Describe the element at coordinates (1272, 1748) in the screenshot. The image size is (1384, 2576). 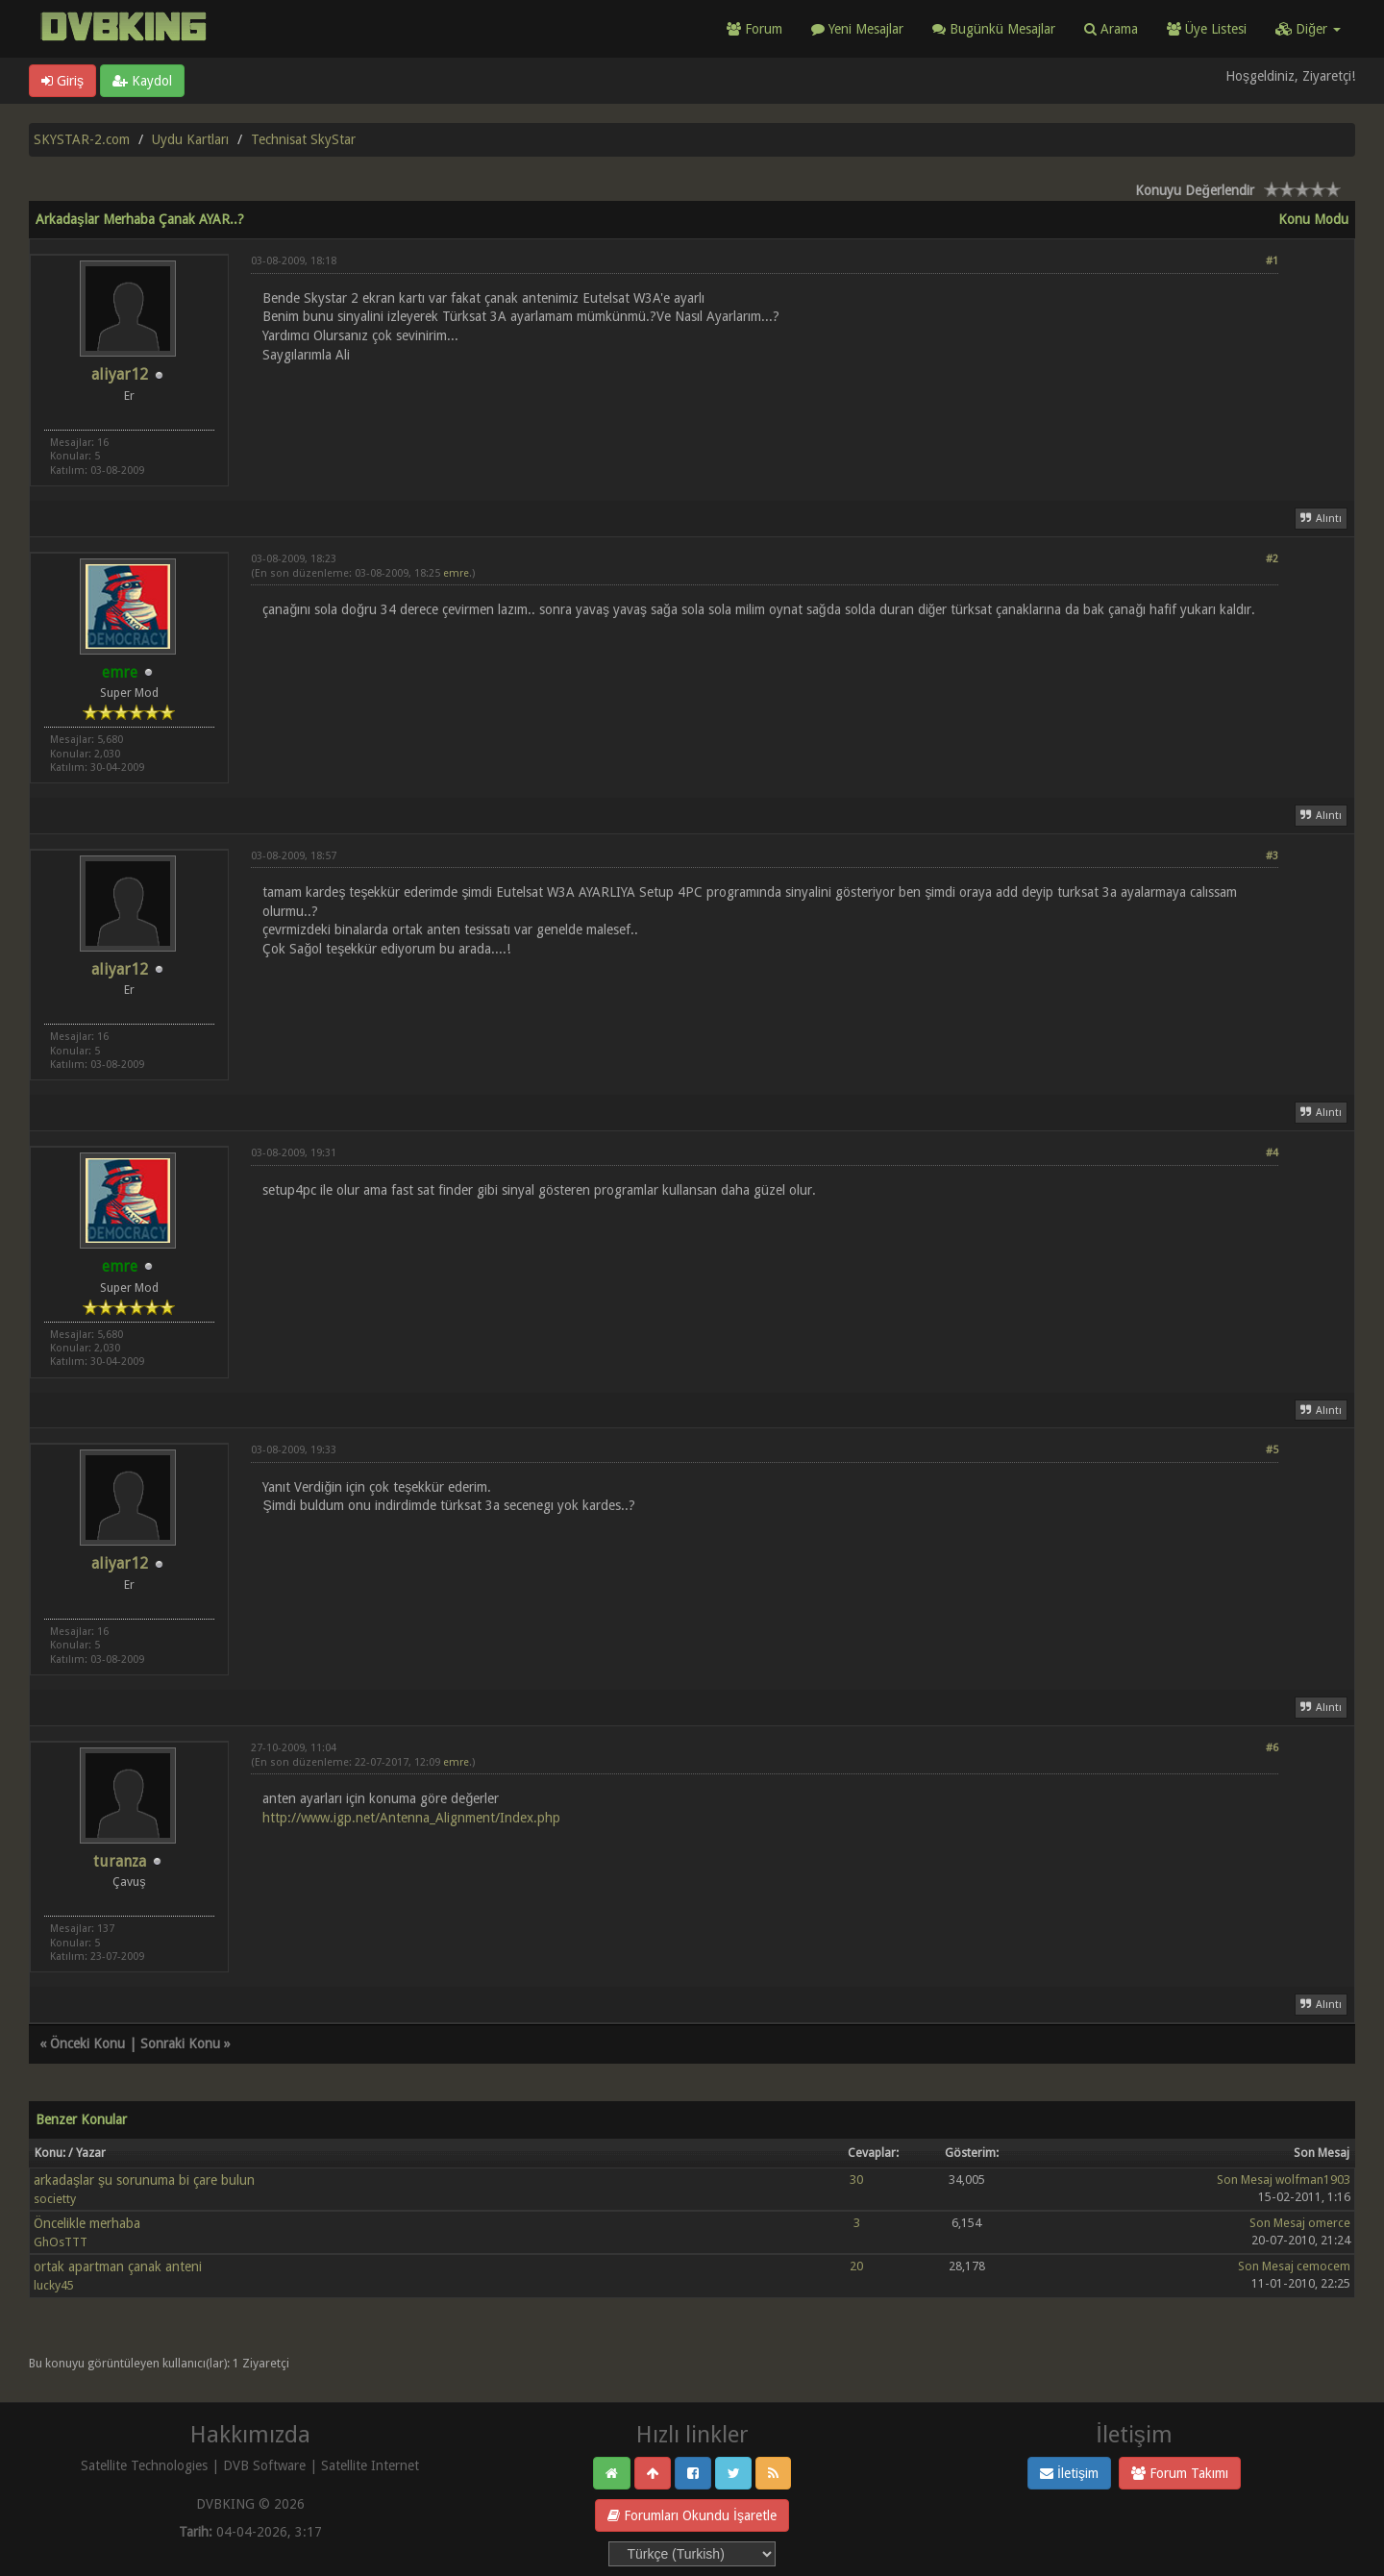
I see `#6` at that location.